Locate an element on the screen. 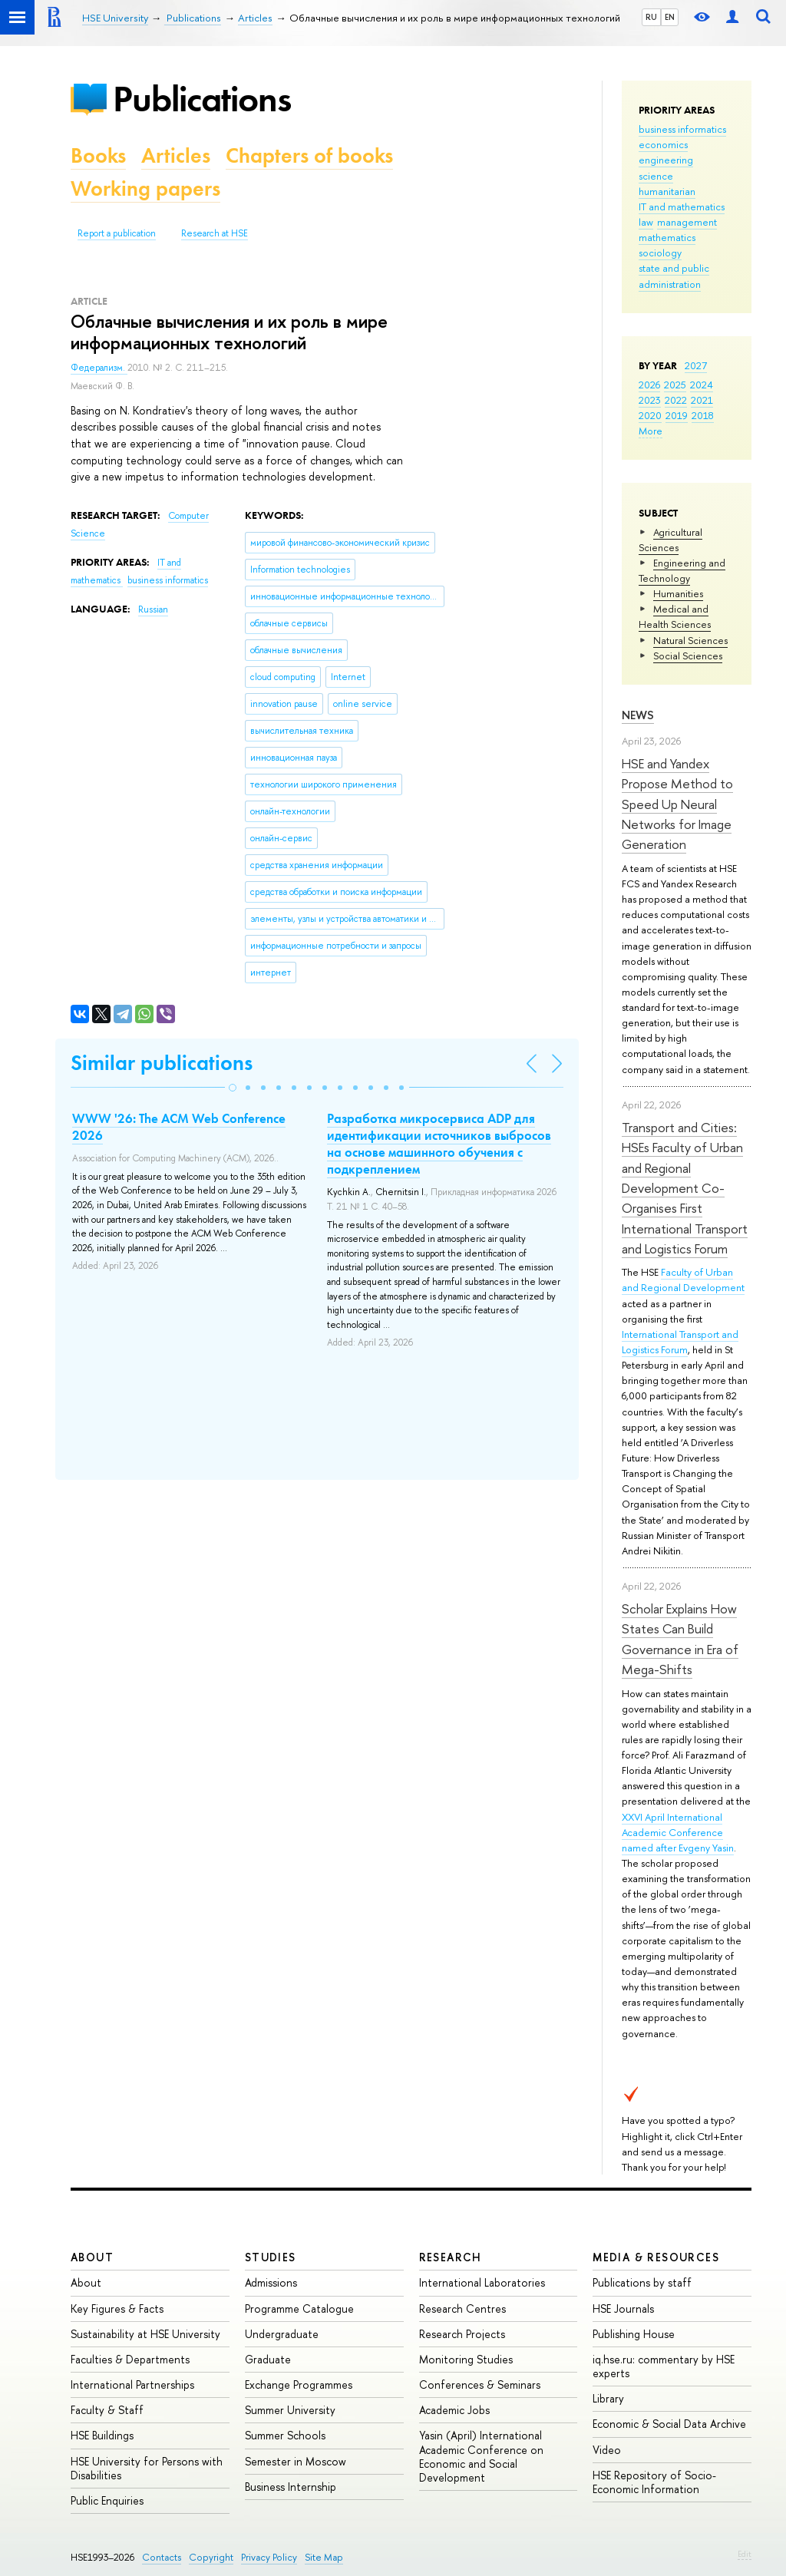  International Transport and Logistics Forum is located at coordinates (680, 1341).